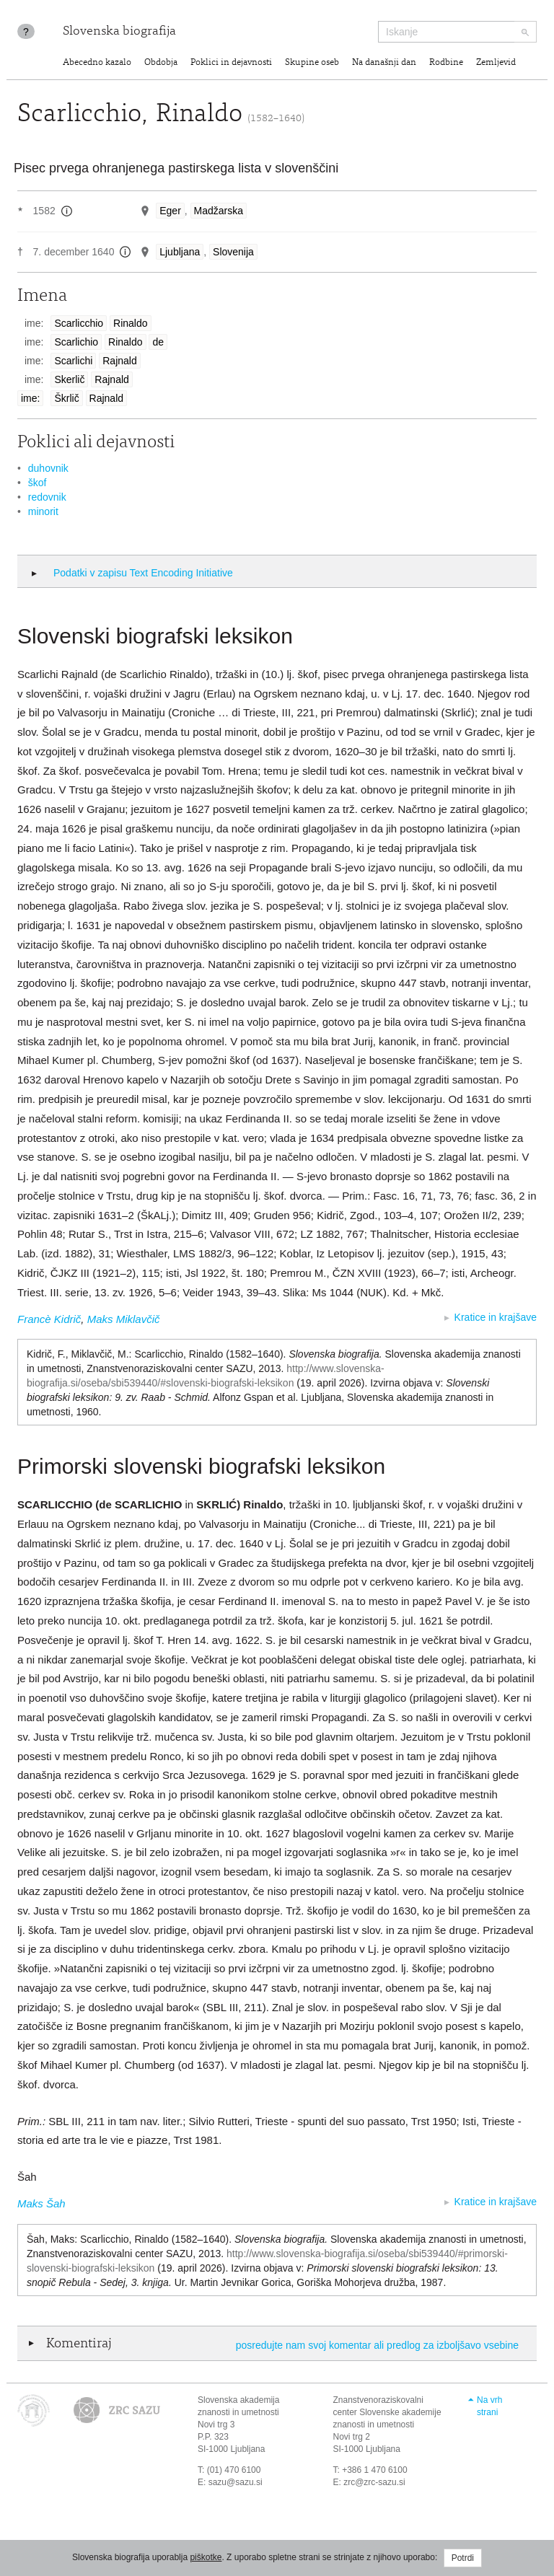 The height and width of the screenshot is (2576, 554). What do you see at coordinates (37, 482) in the screenshot?
I see `škof` at bounding box center [37, 482].